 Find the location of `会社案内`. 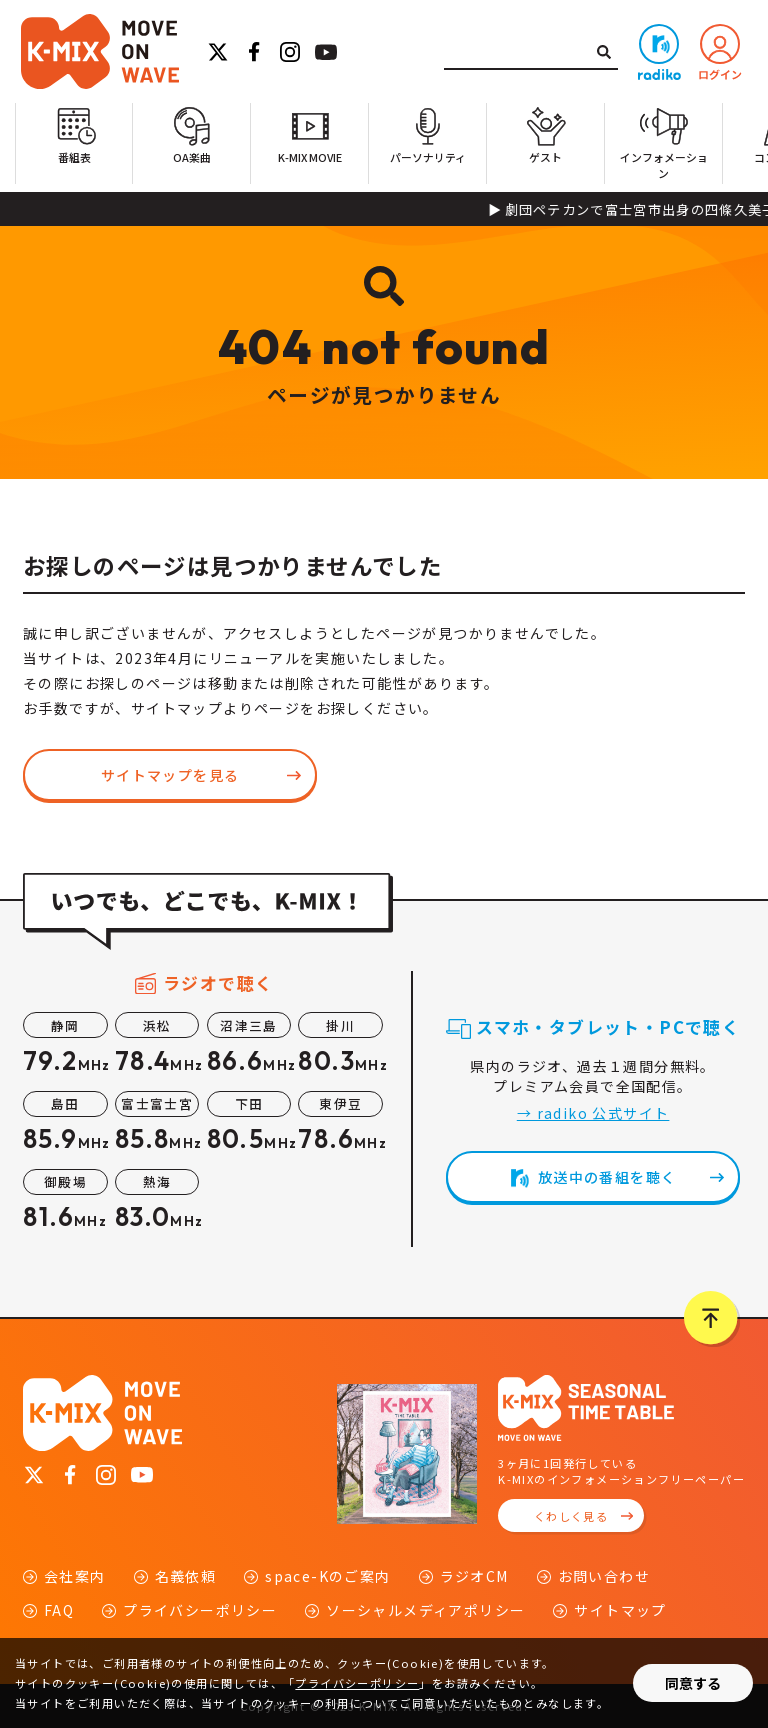

会社案内 is located at coordinates (75, 1576).